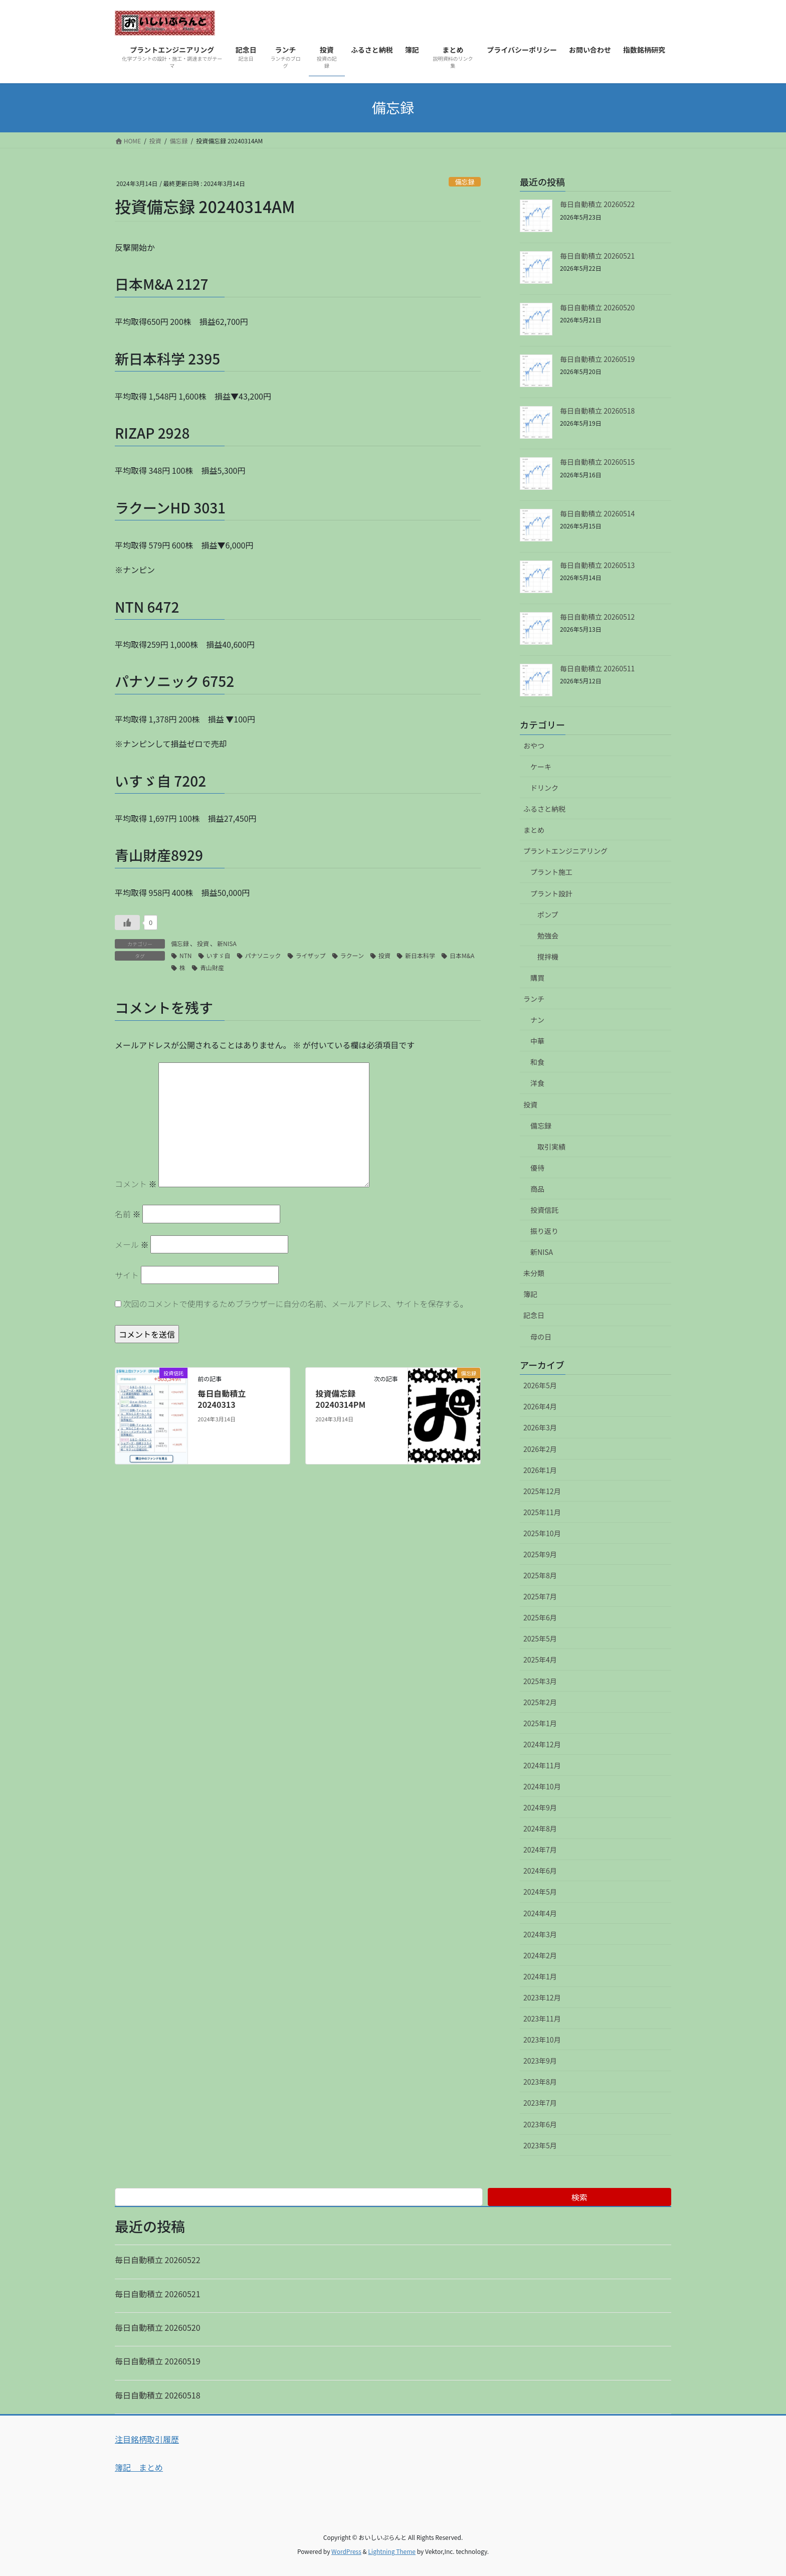  What do you see at coordinates (540, 2145) in the screenshot?
I see `2023年5月` at bounding box center [540, 2145].